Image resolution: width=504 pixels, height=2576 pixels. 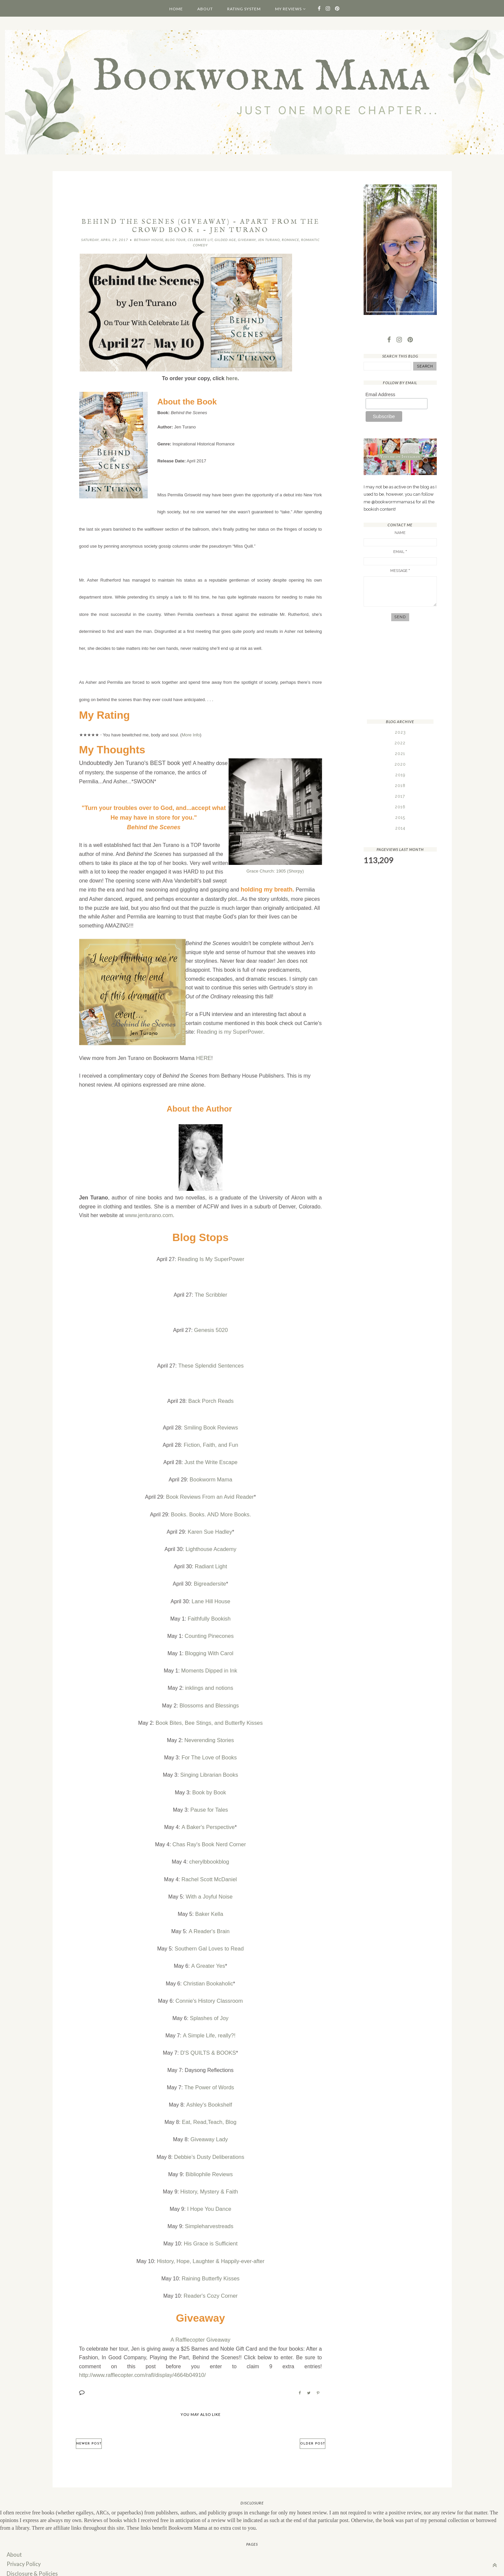 I want to click on Lighthouse Academy, so click(x=211, y=1546).